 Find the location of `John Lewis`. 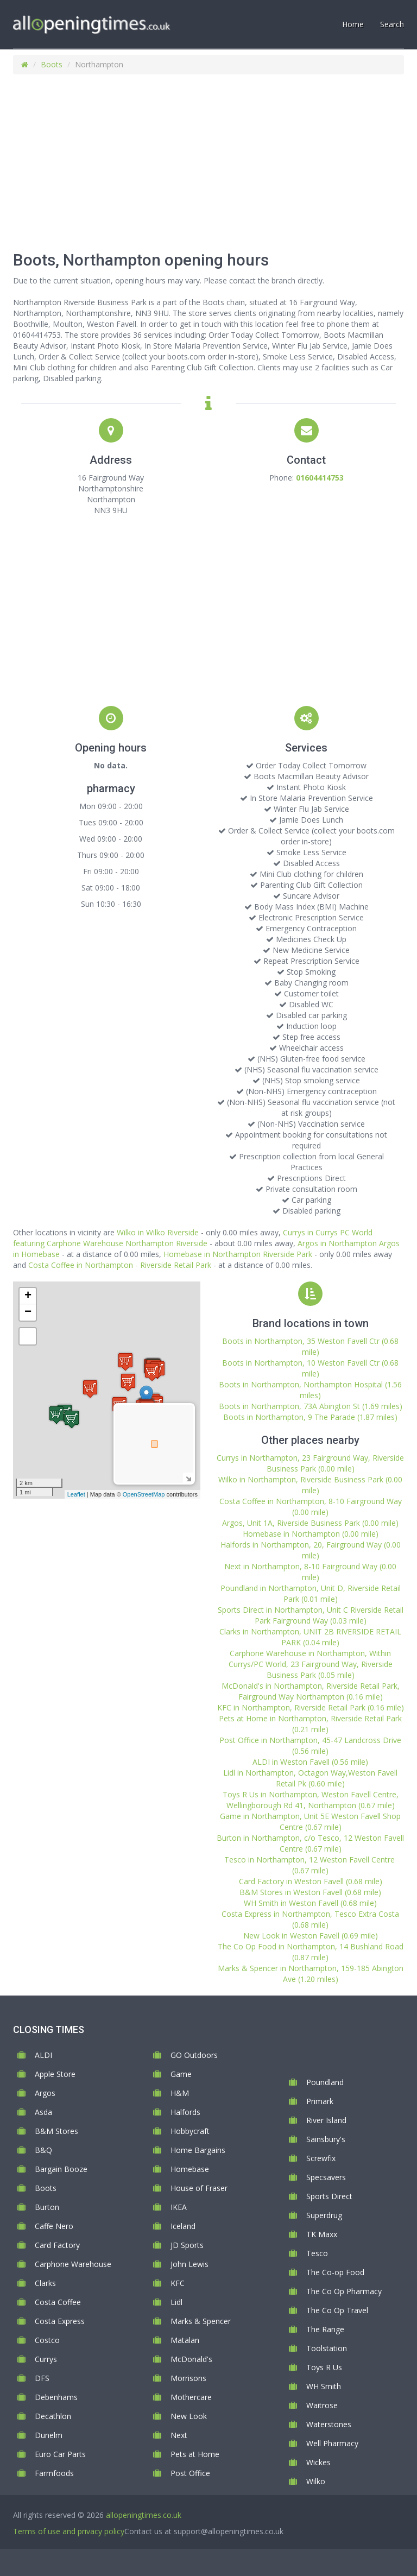

John Lewis is located at coordinates (189, 2264).